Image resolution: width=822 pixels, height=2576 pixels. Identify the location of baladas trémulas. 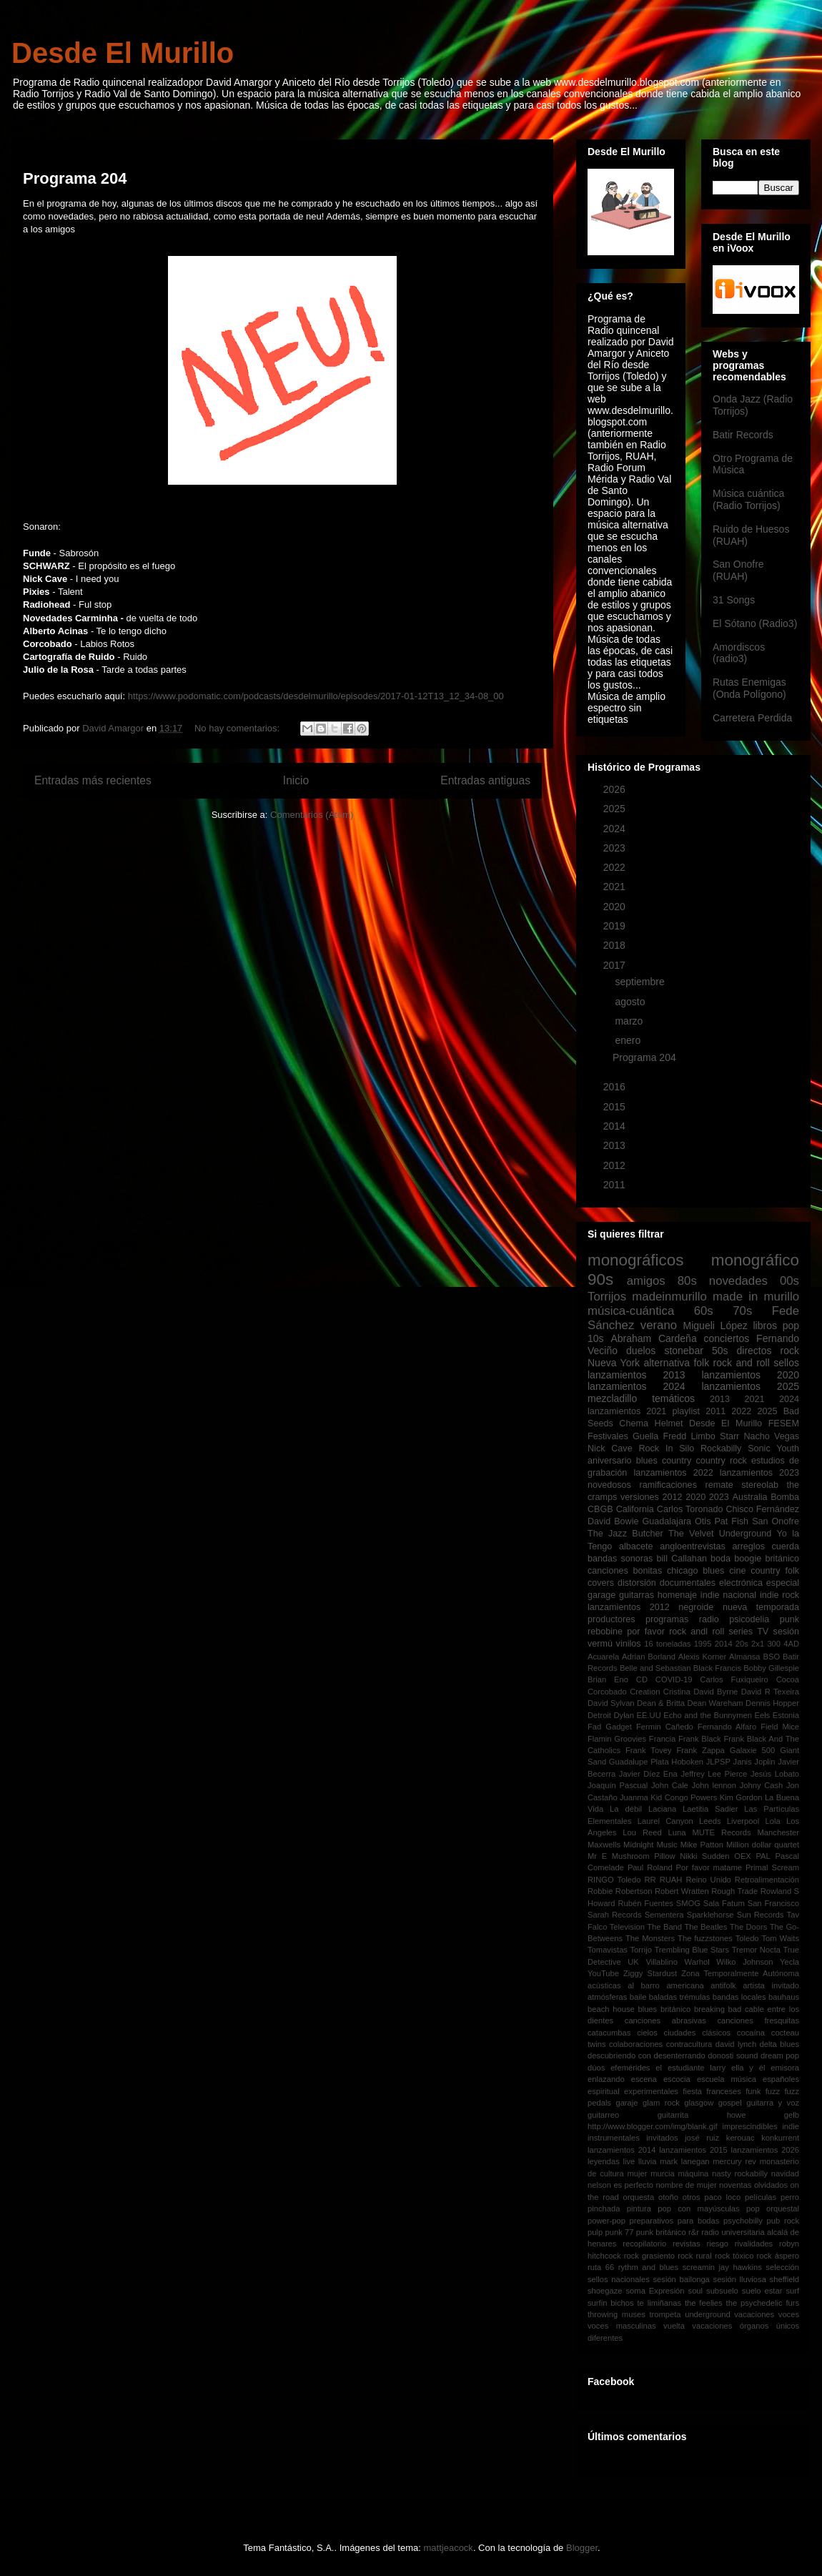
(679, 1997).